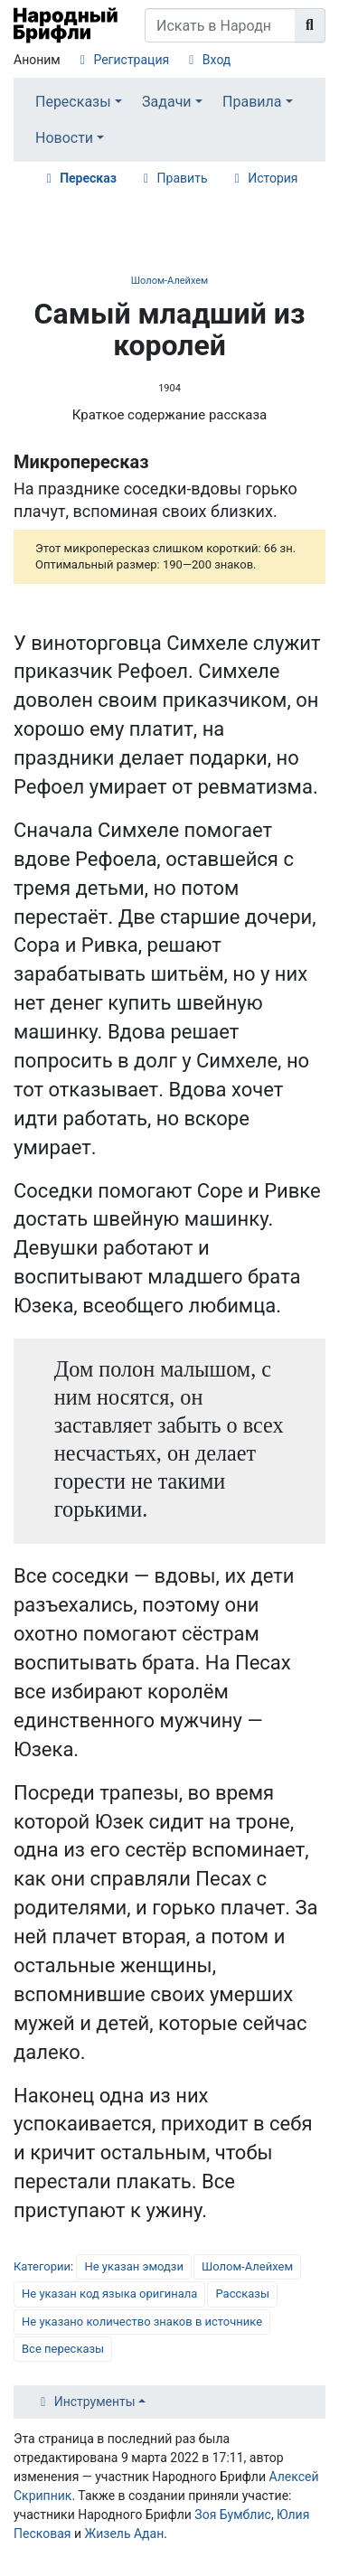  Describe the element at coordinates (167, 101) in the screenshot. I see `Задачи` at that location.